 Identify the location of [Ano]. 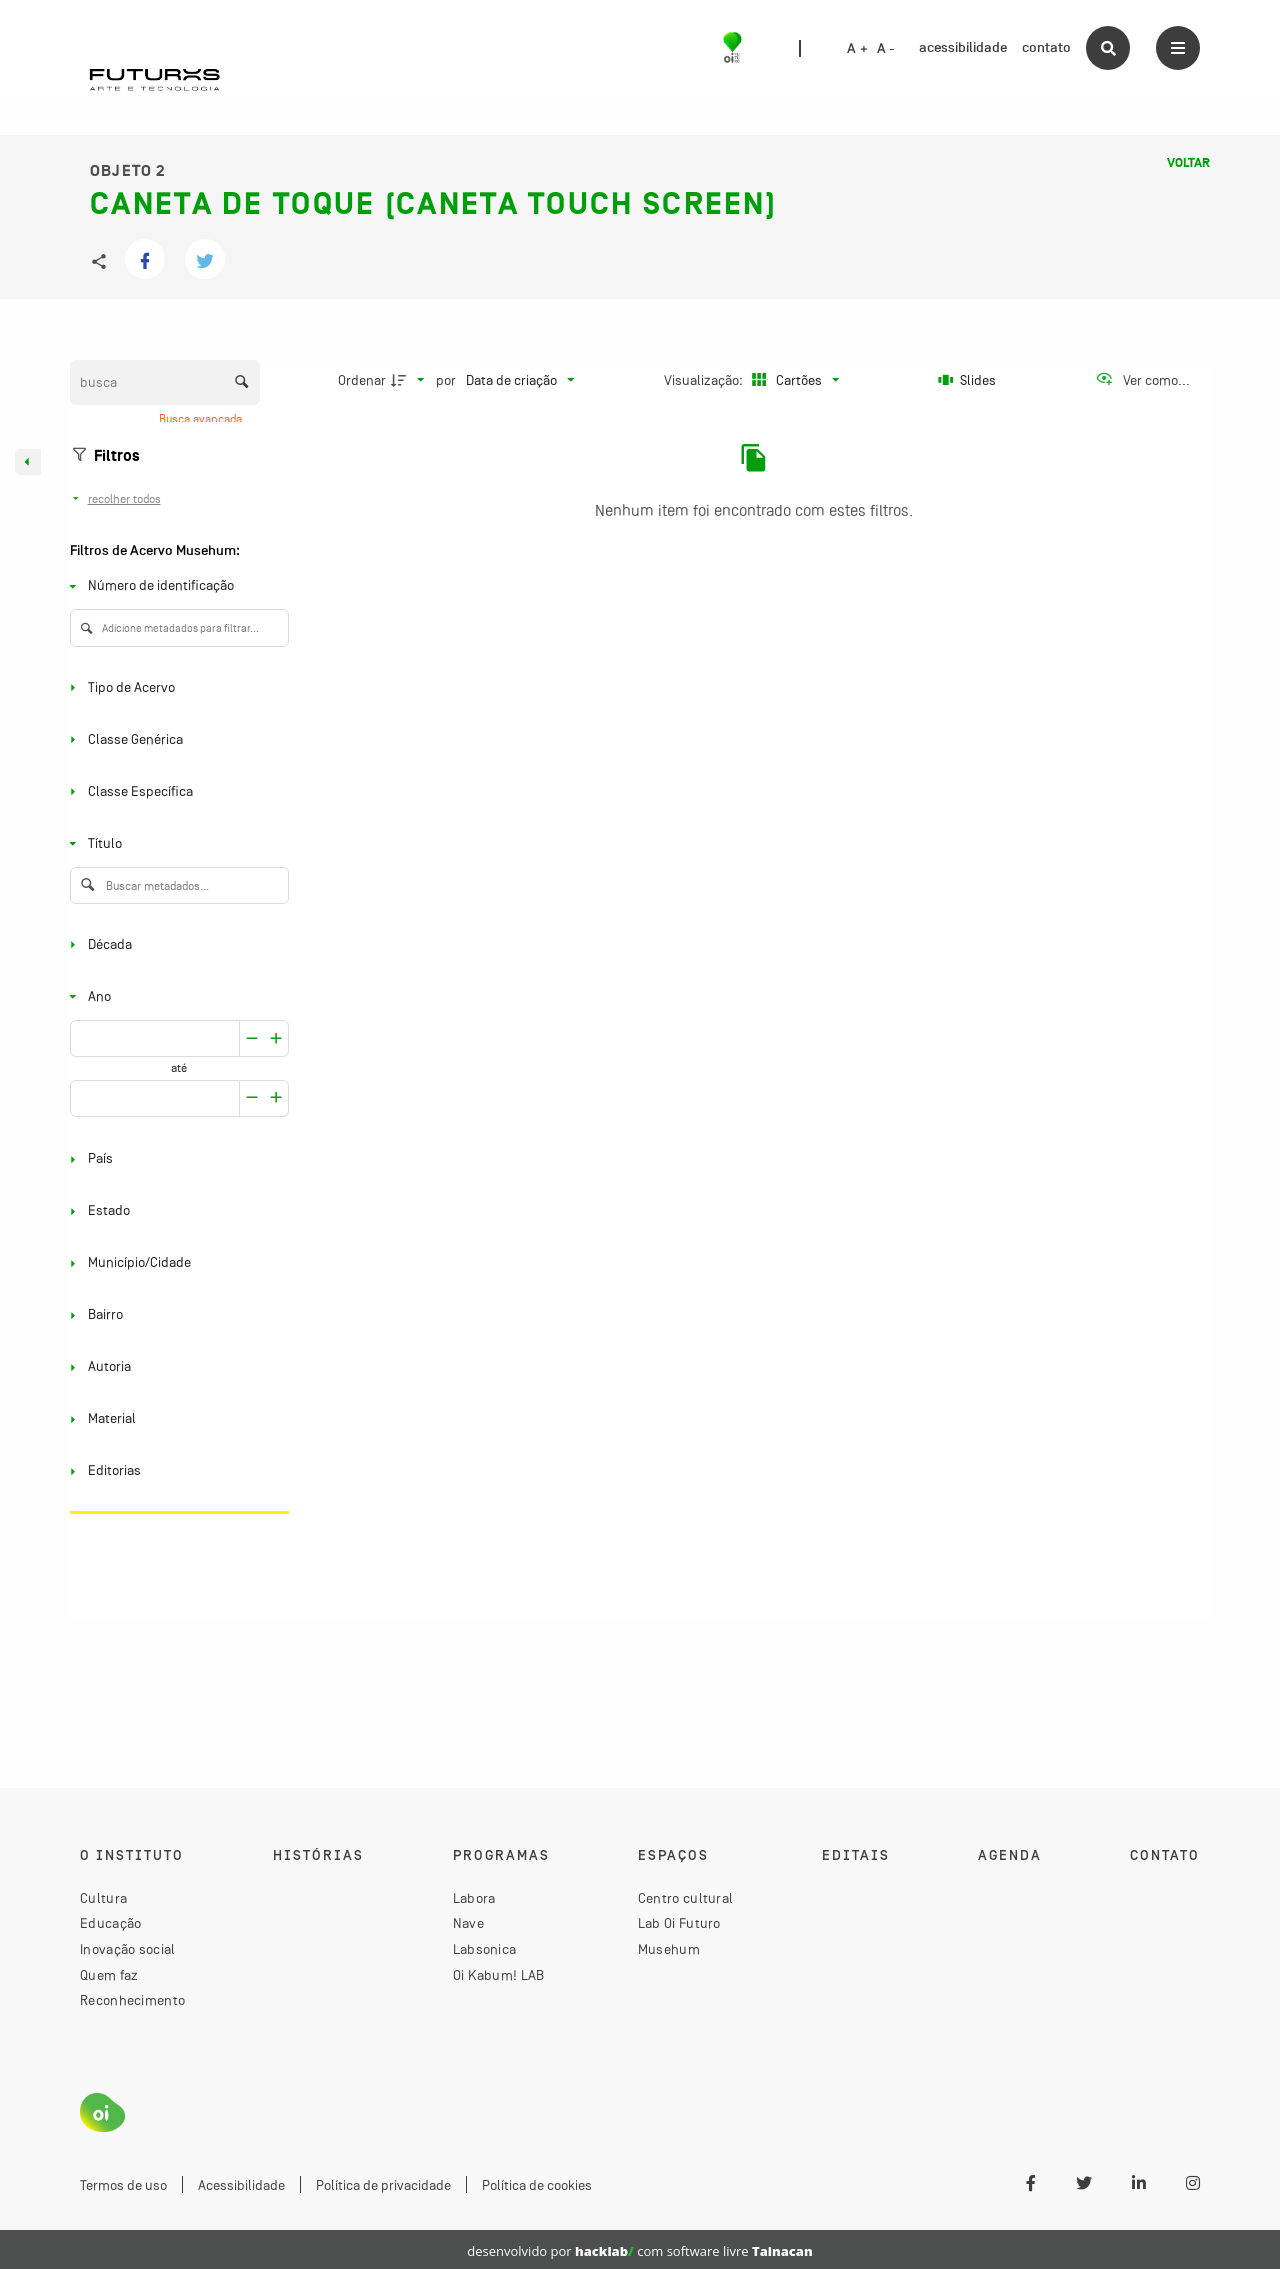
(175, 996).